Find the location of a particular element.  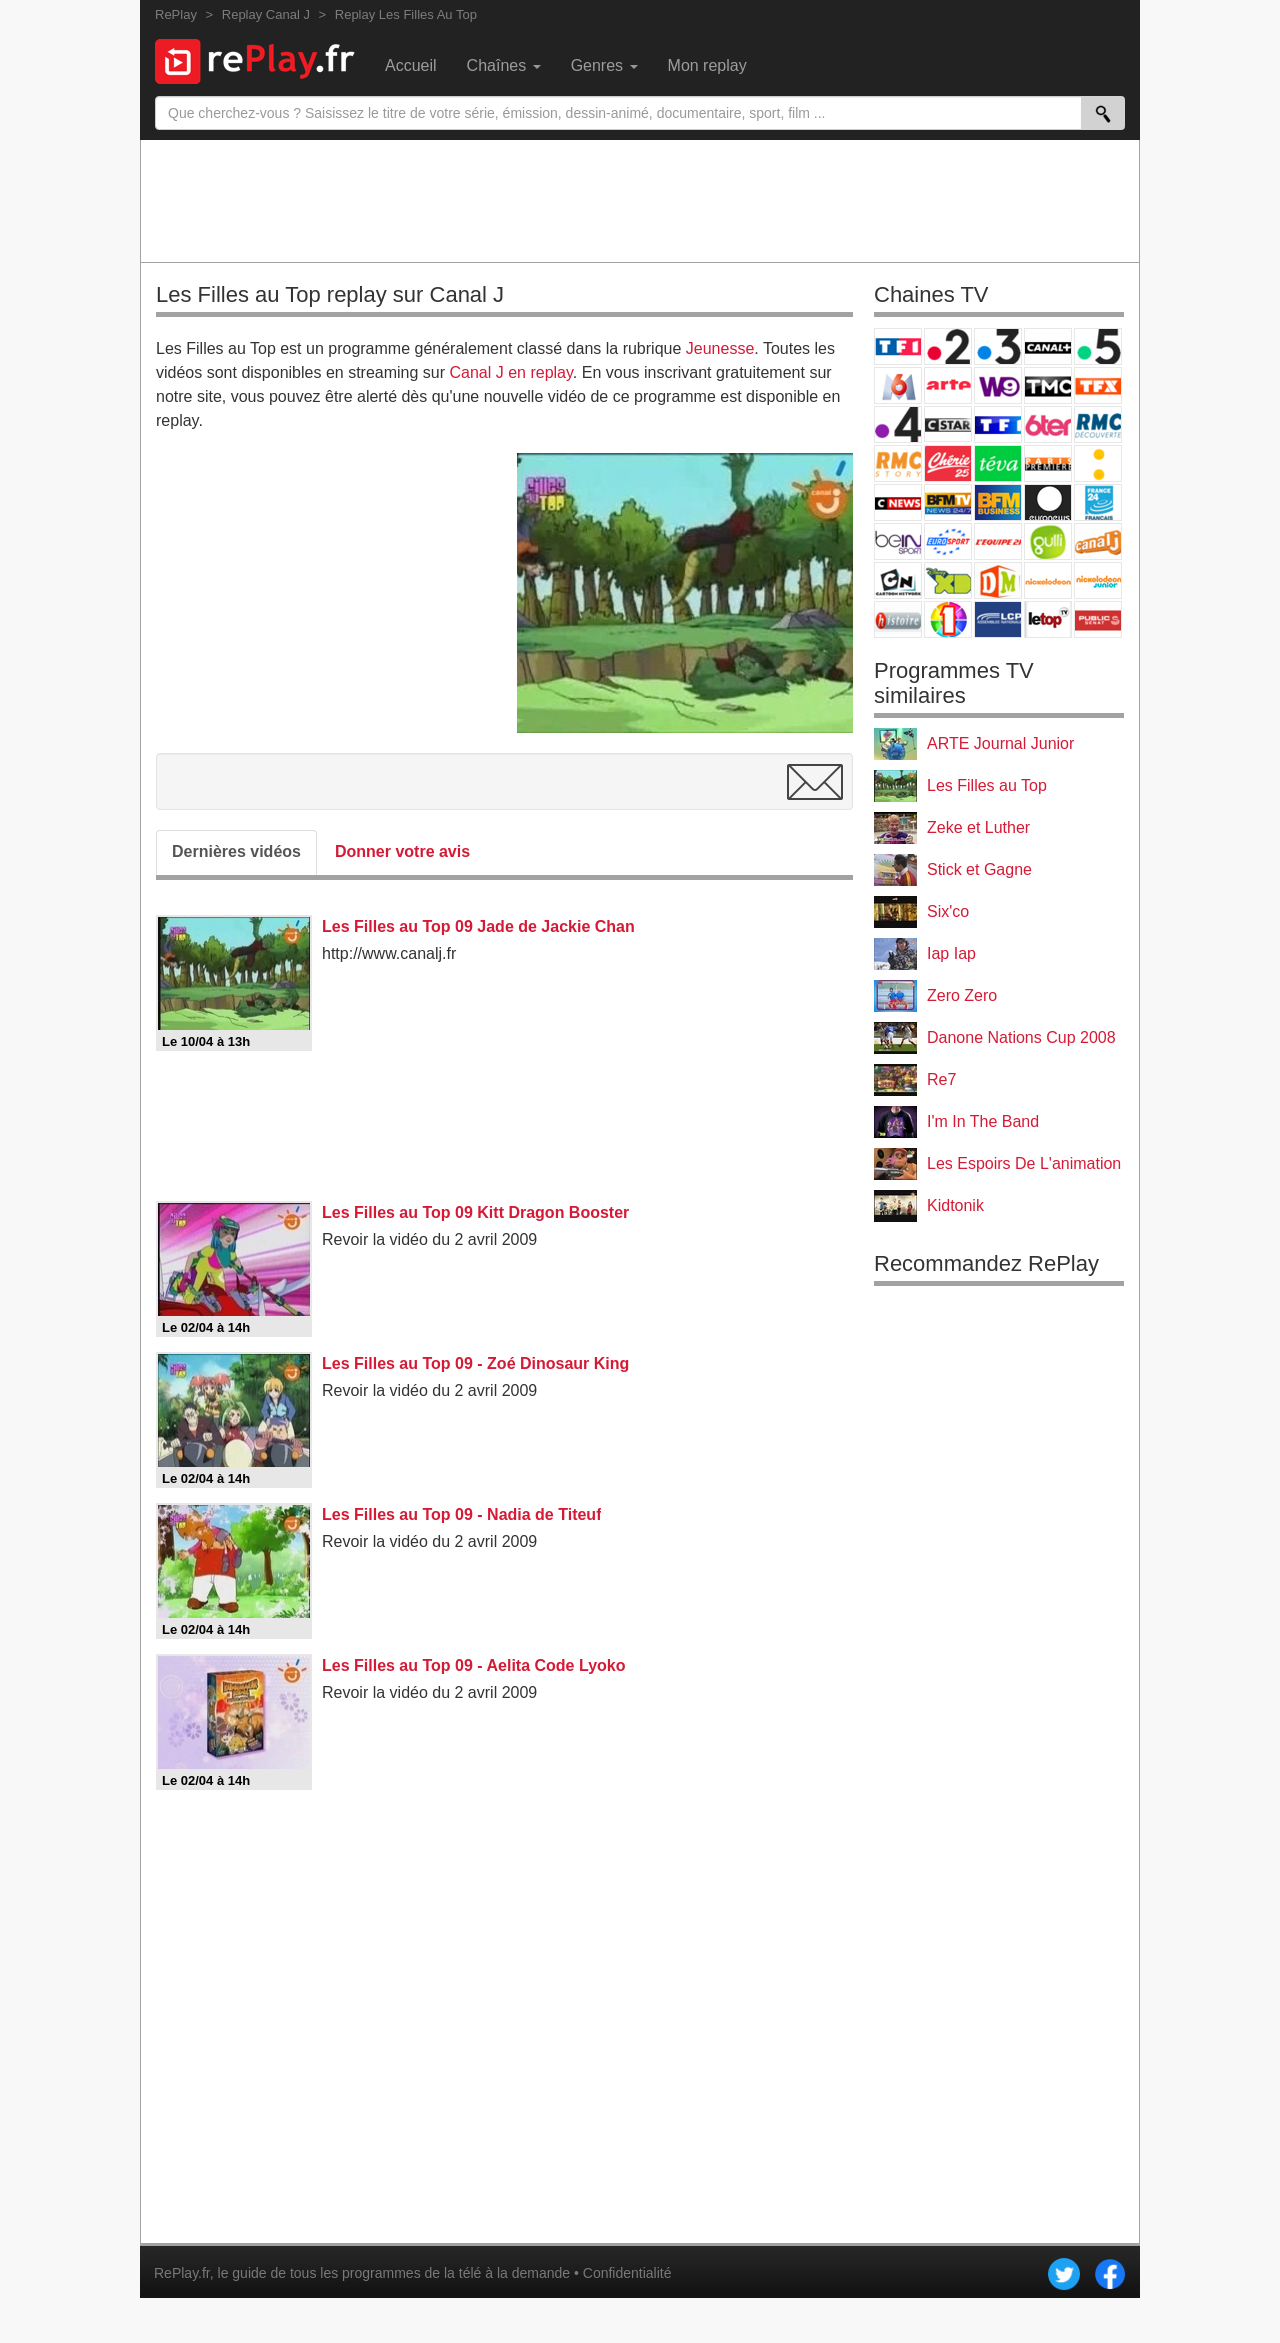

France 24 is located at coordinates (1098, 502).